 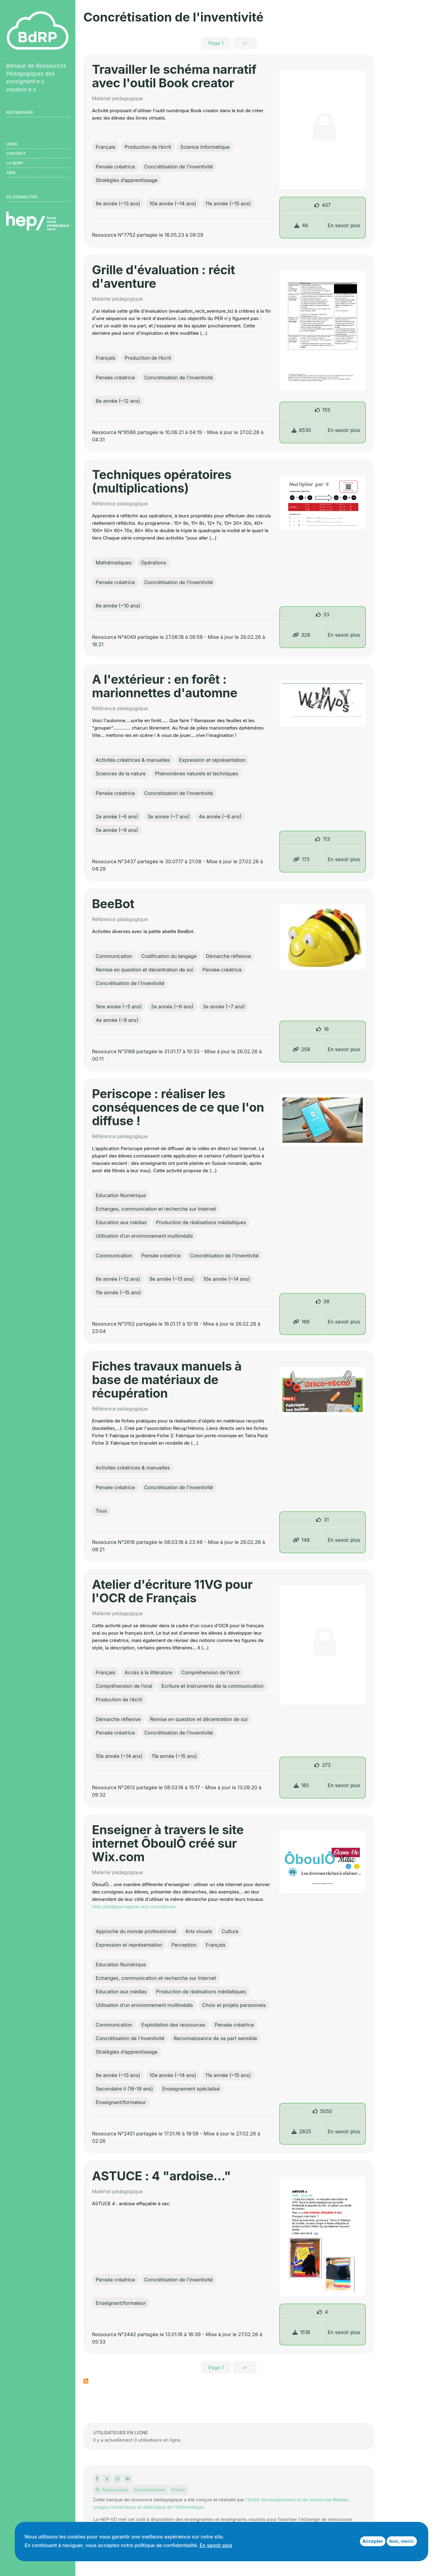 What do you see at coordinates (148, 1672) in the screenshot?
I see `Accès à la littérature` at bounding box center [148, 1672].